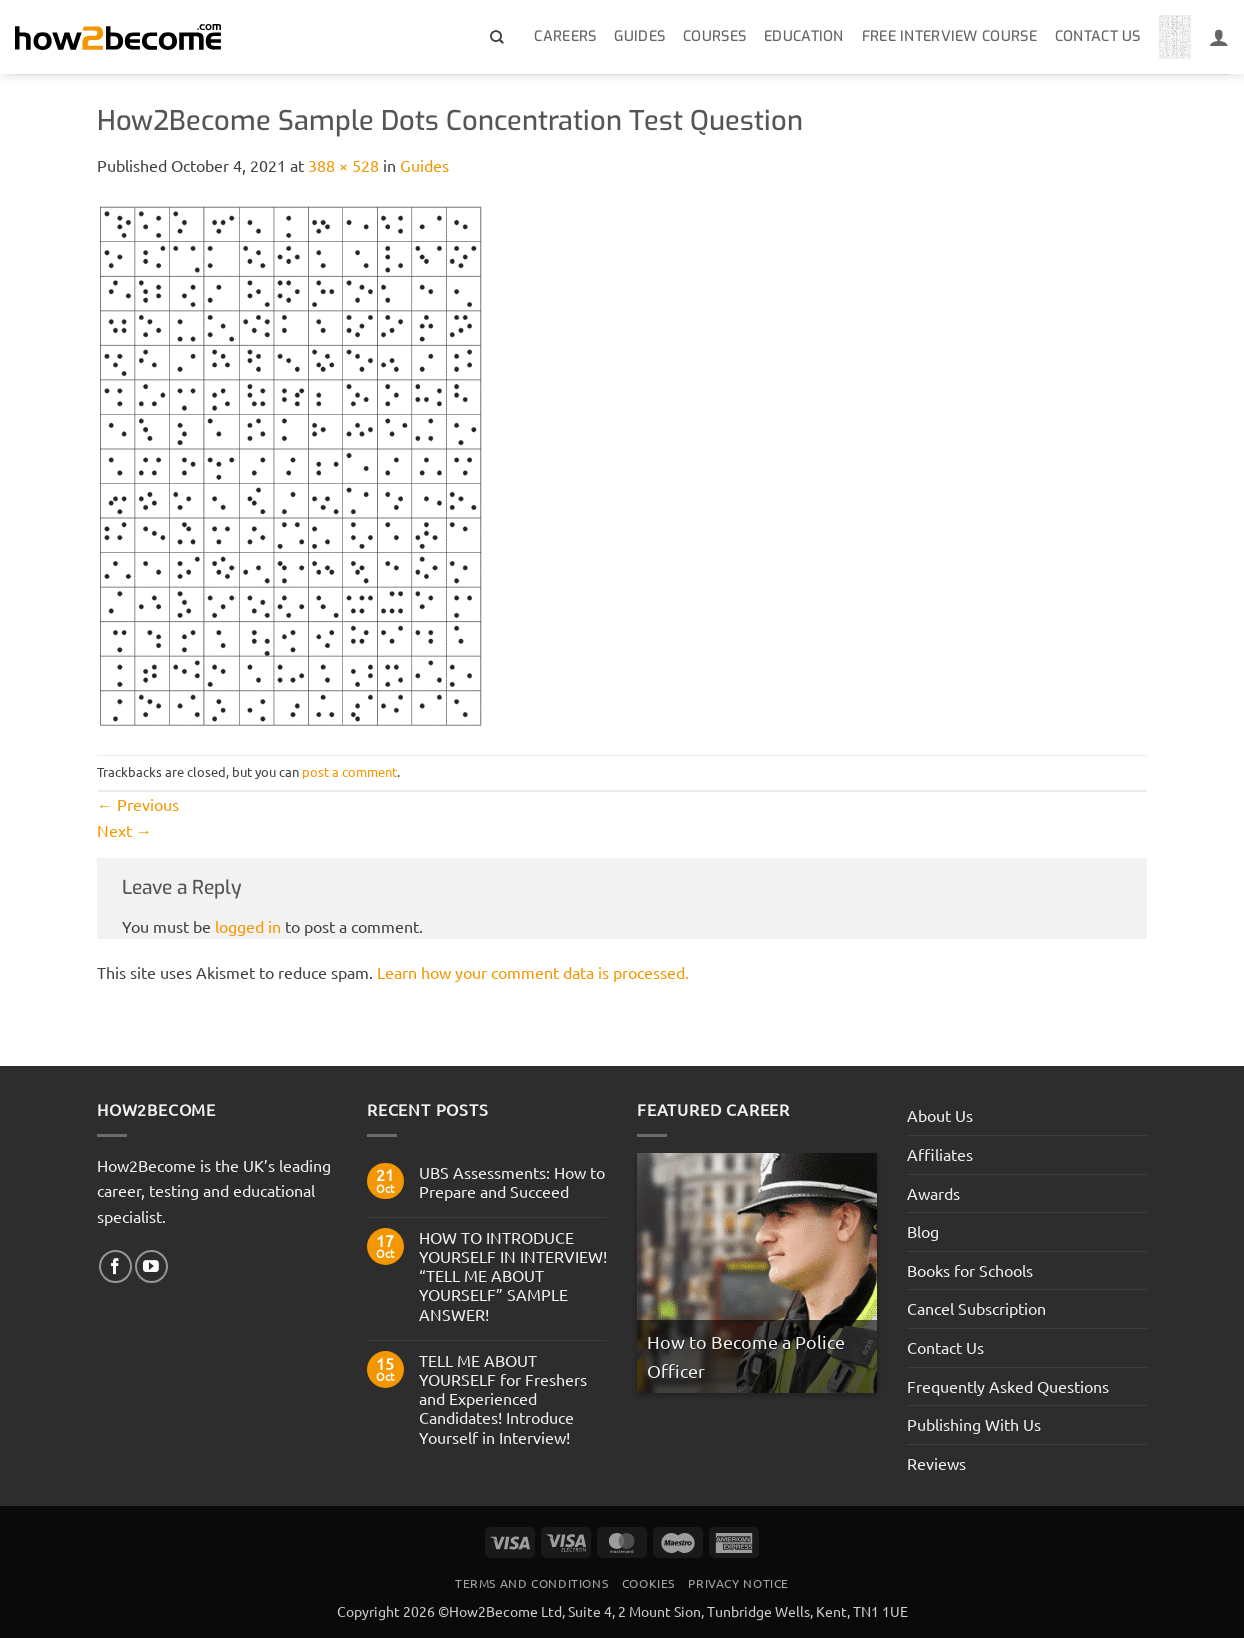 Image resolution: width=1244 pixels, height=1638 pixels. What do you see at coordinates (343, 165) in the screenshot?
I see `388 × 528` at bounding box center [343, 165].